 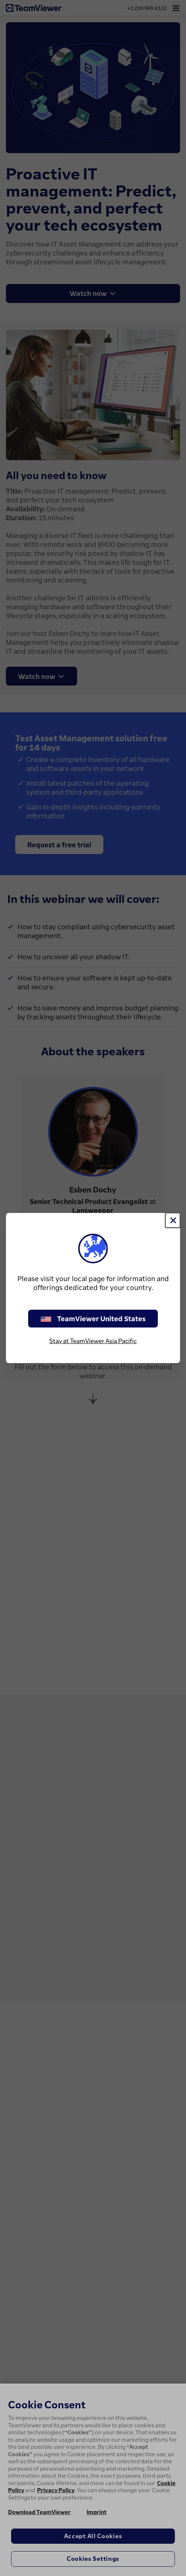 I want to click on [Close], so click(x=172, y=1220).